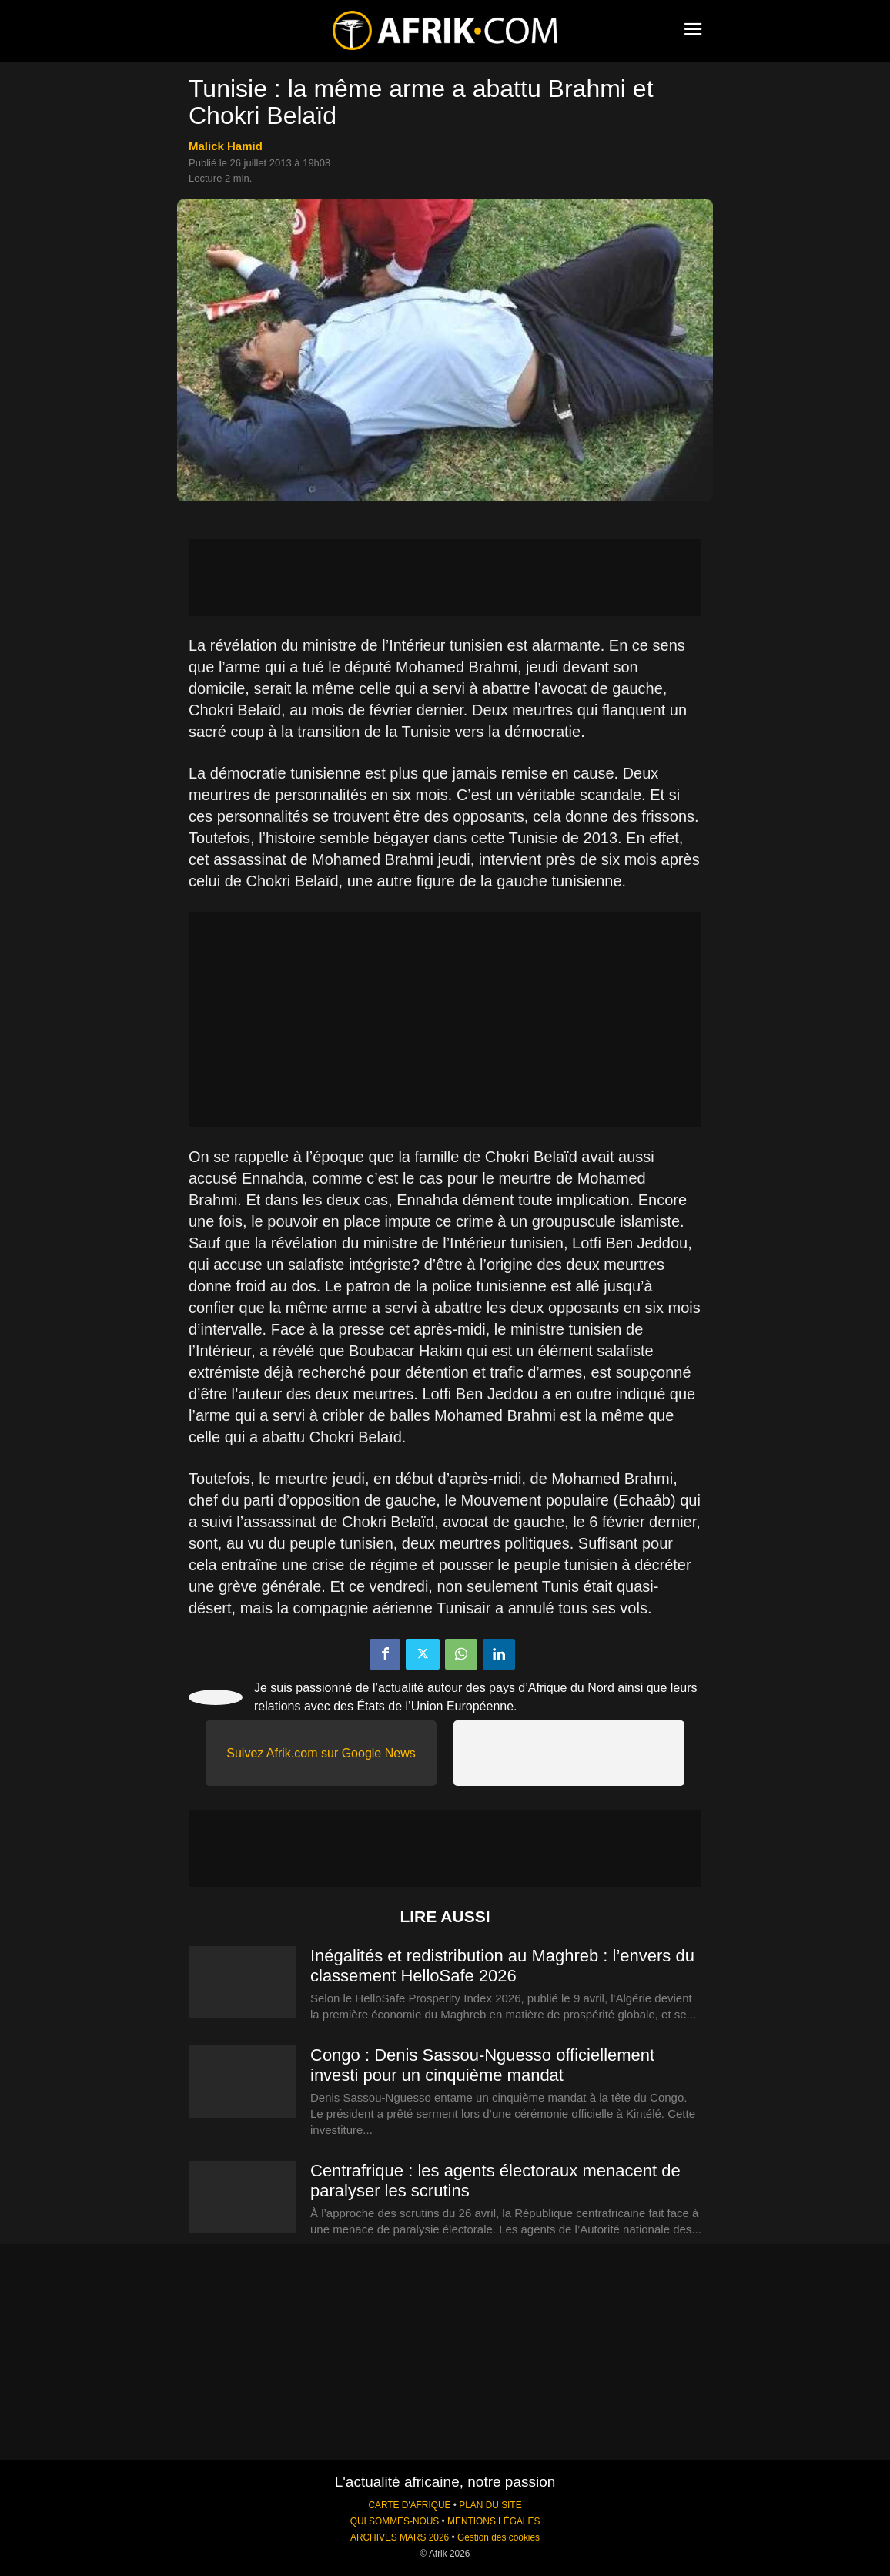 The height and width of the screenshot is (2576, 890). Describe the element at coordinates (493, 2521) in the screenshot. I see `MENTIONS LÉGALES` at that location.